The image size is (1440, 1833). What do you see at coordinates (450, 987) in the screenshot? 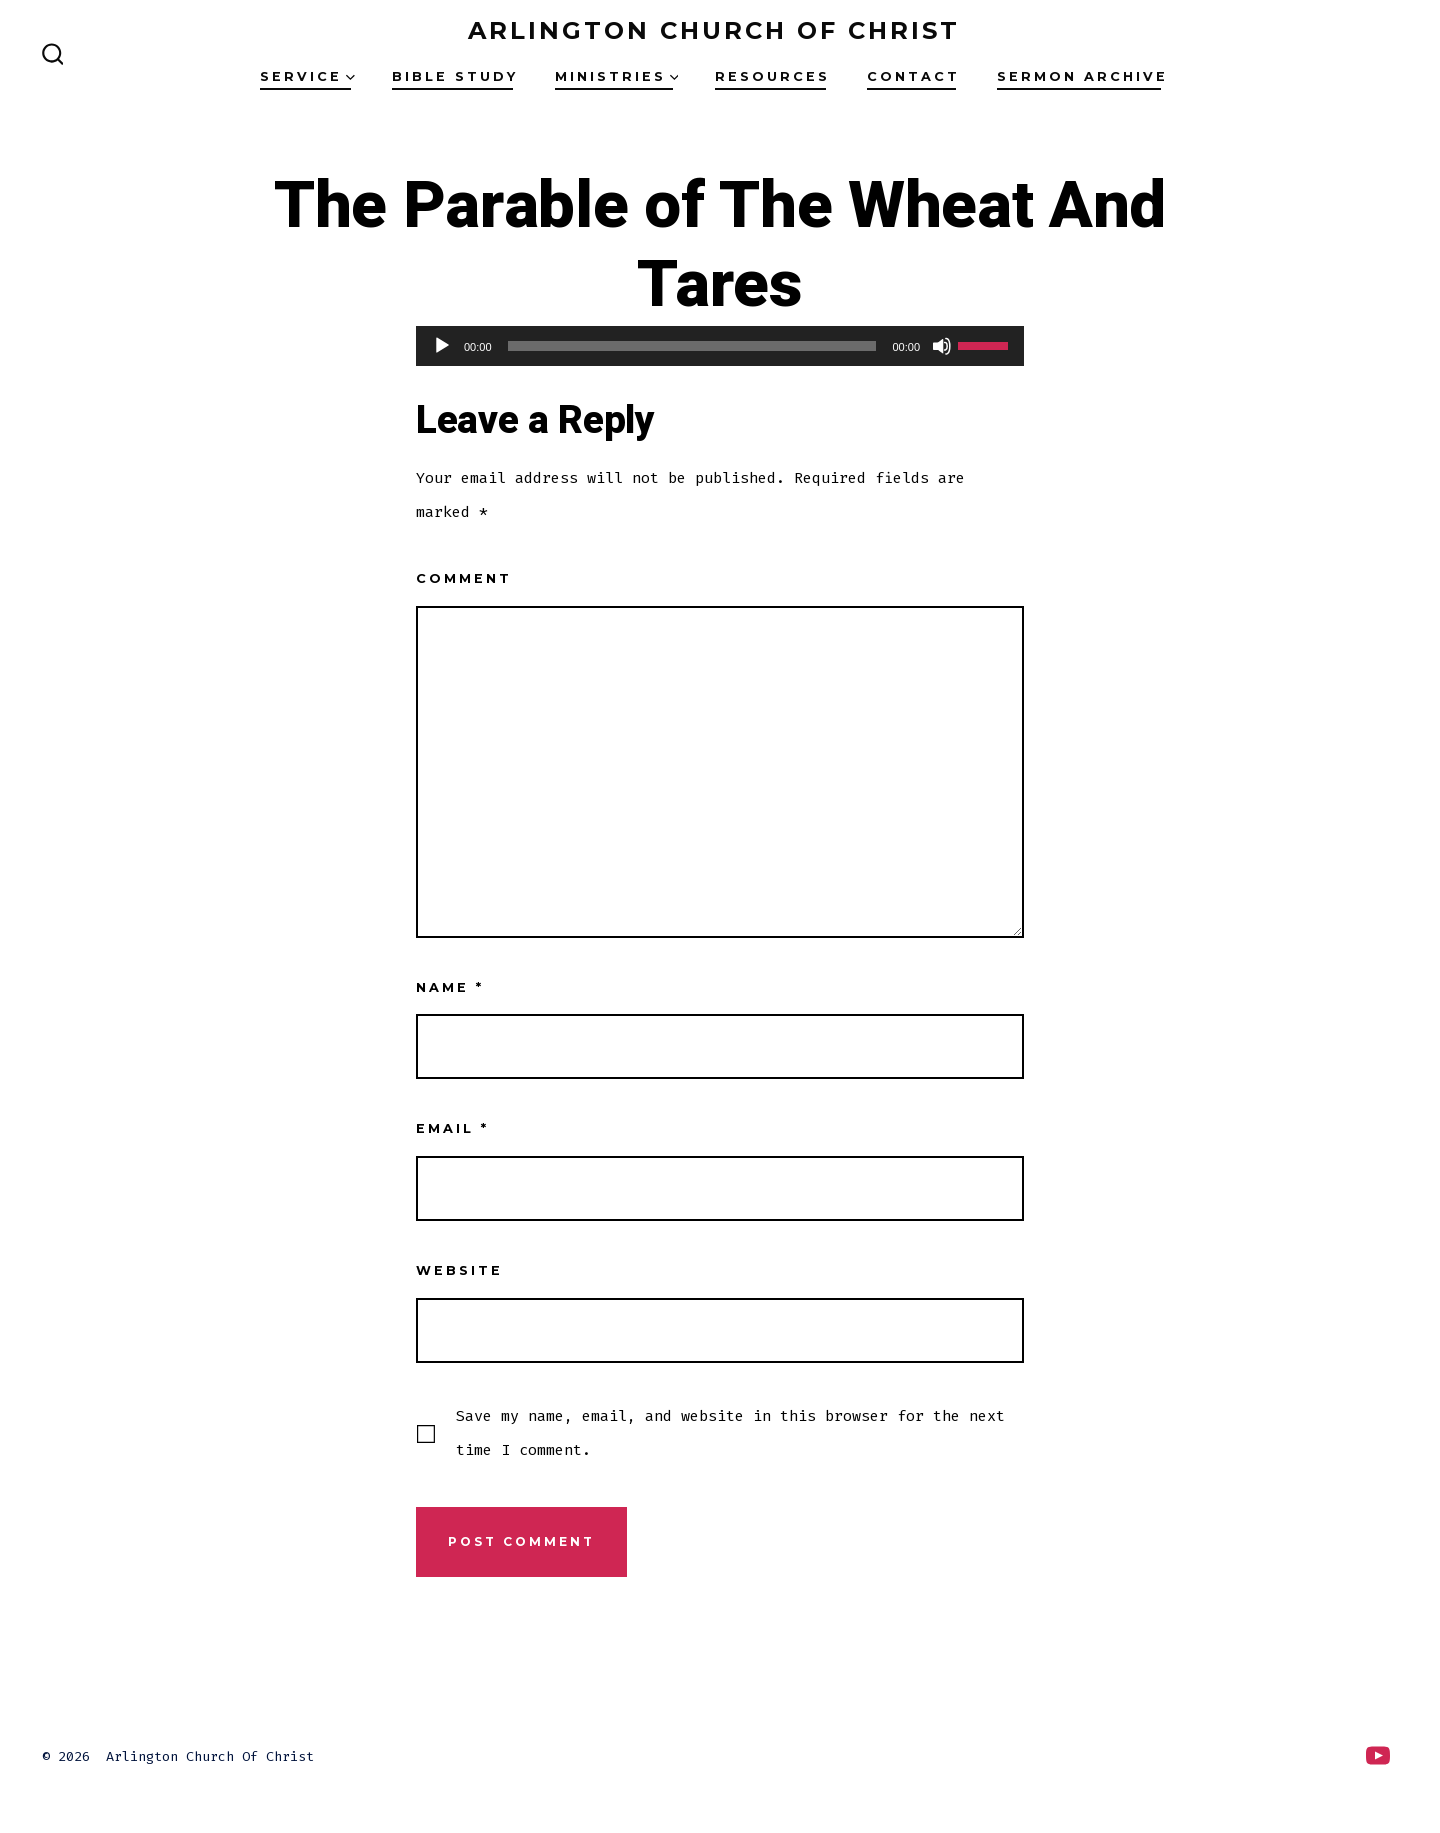
I see `Name` at bounding box center [450, 987].